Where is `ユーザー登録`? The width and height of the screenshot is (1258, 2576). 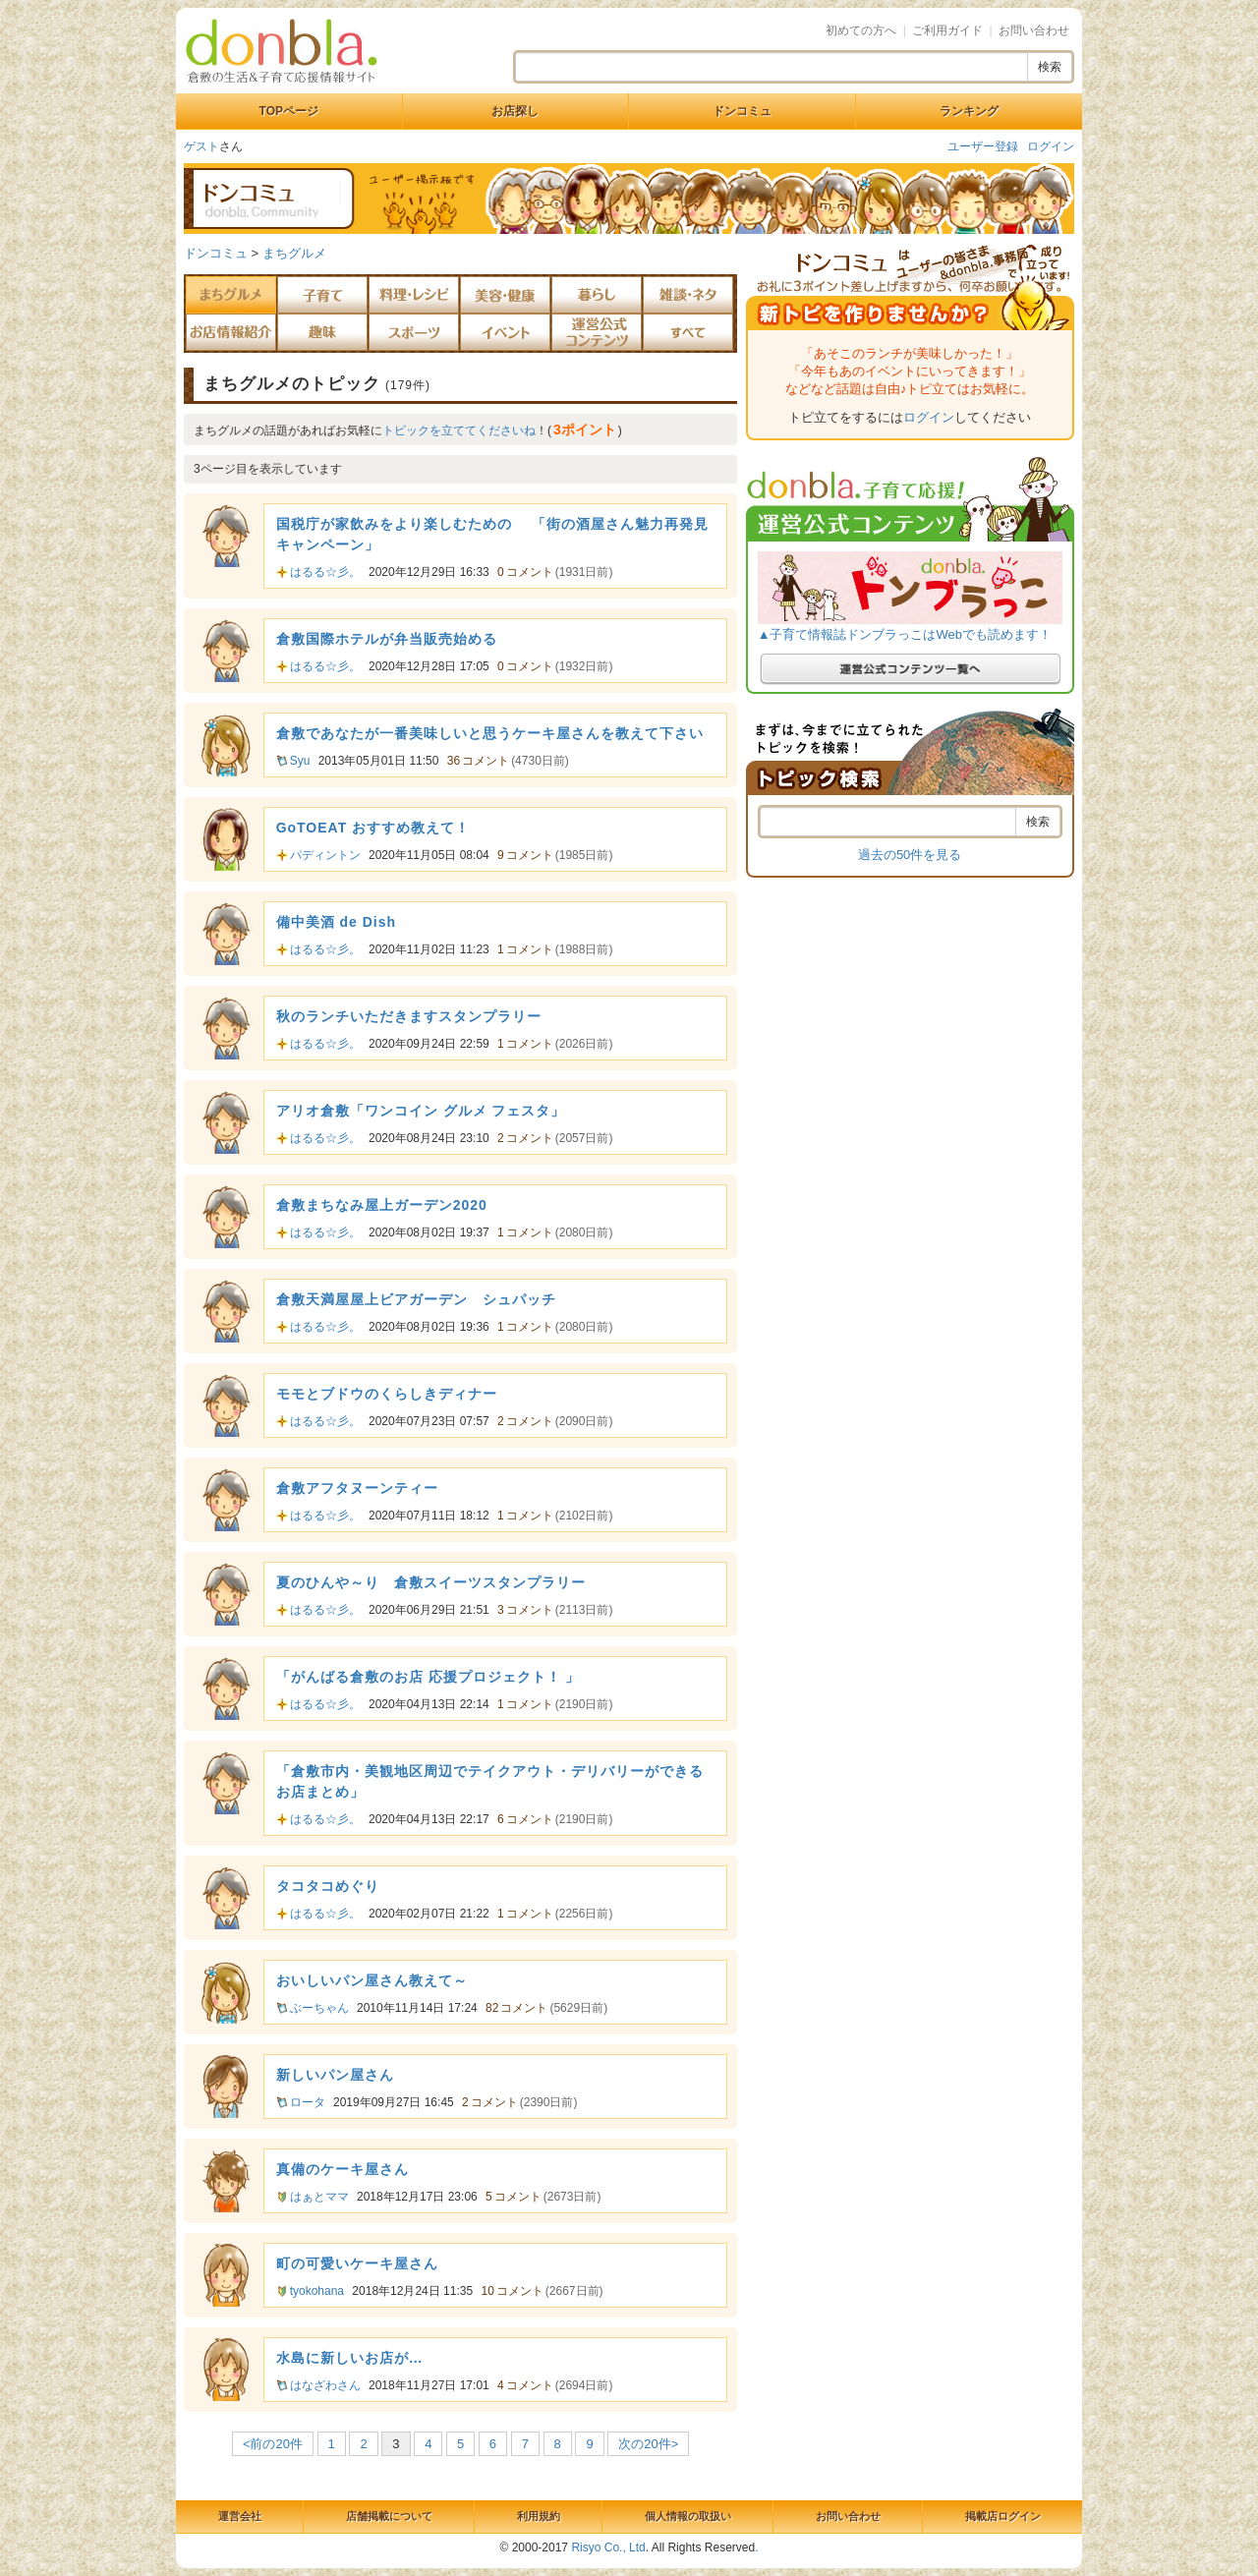
ユーザー登録 is located at coordinates (982, 146).